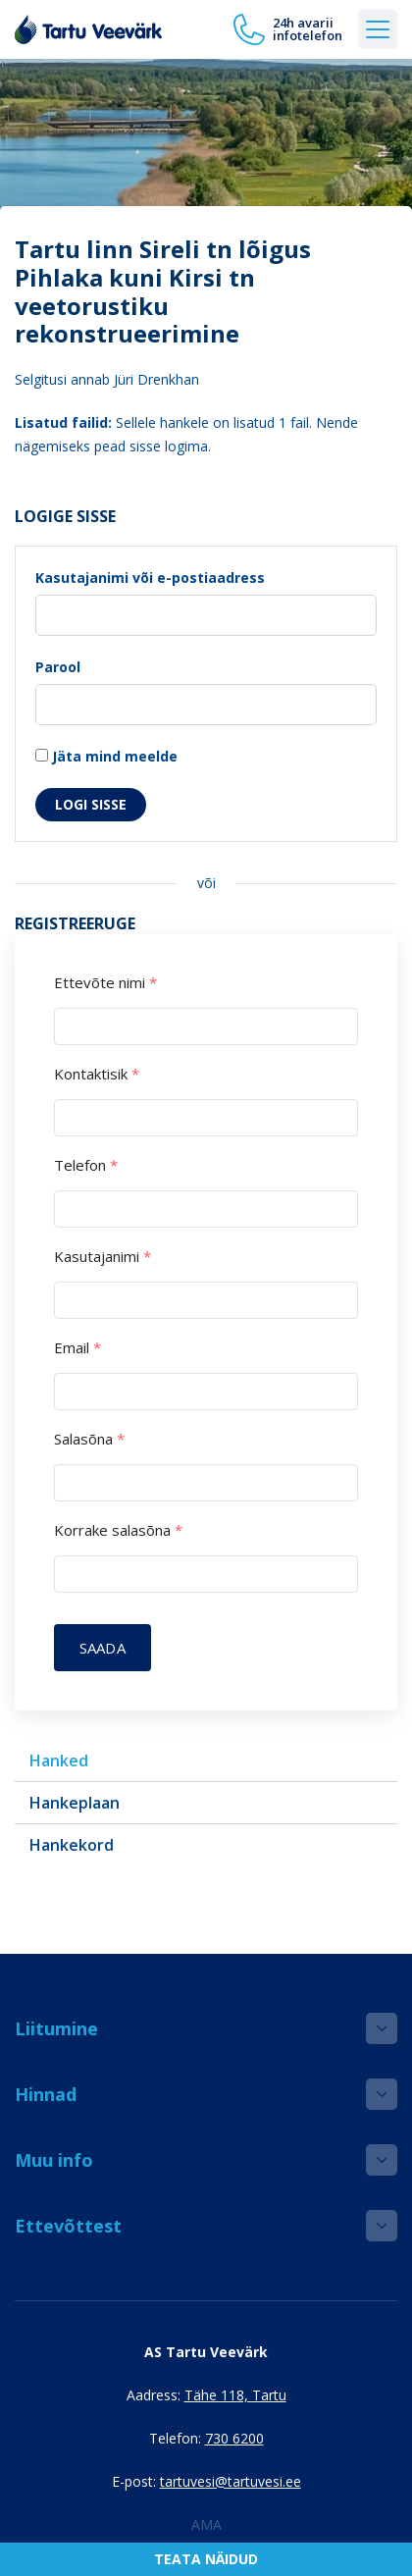 This screenshot has width=412, height=2576. What do you see at coordinates (118, 1530) in the screenshot?
I see `Korrake salasõna` at bounding box center [118, 1530].